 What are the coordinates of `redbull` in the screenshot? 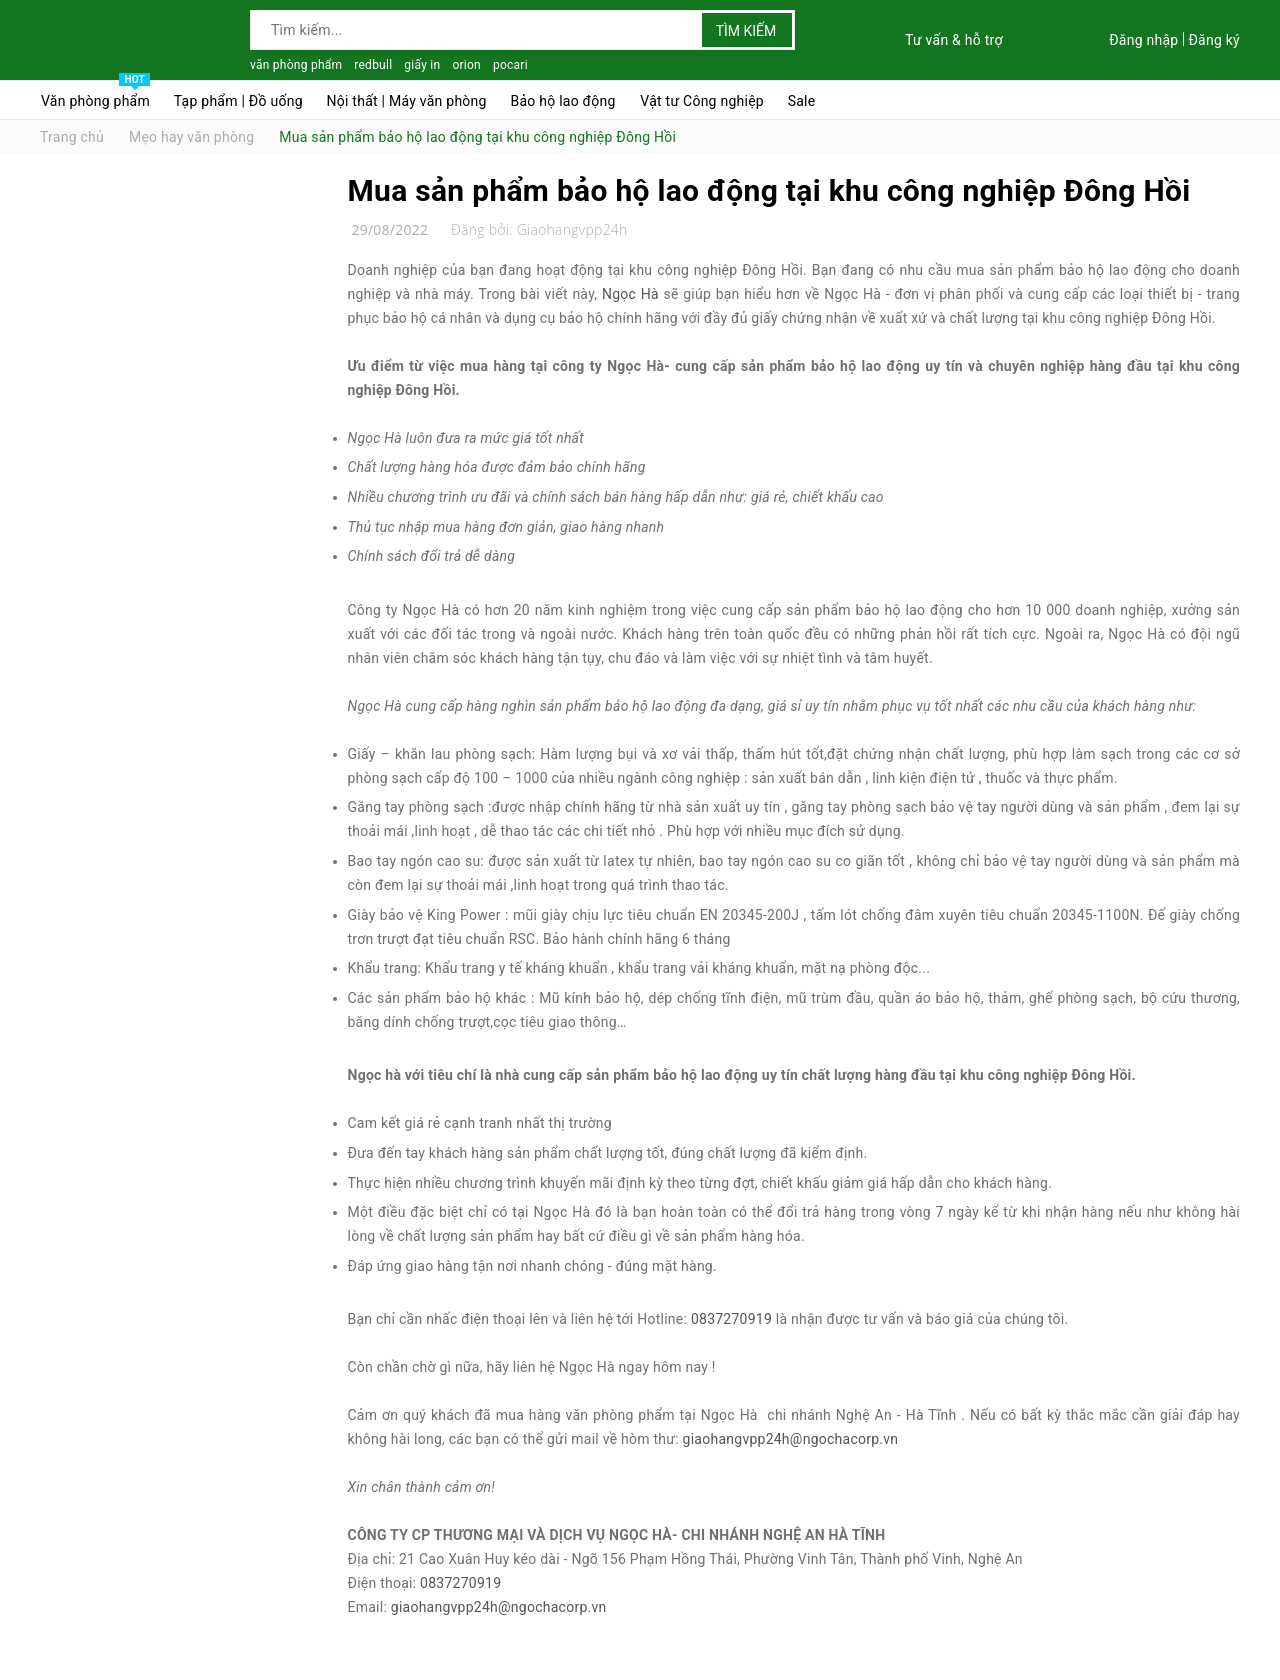 It's located at (373, 65).